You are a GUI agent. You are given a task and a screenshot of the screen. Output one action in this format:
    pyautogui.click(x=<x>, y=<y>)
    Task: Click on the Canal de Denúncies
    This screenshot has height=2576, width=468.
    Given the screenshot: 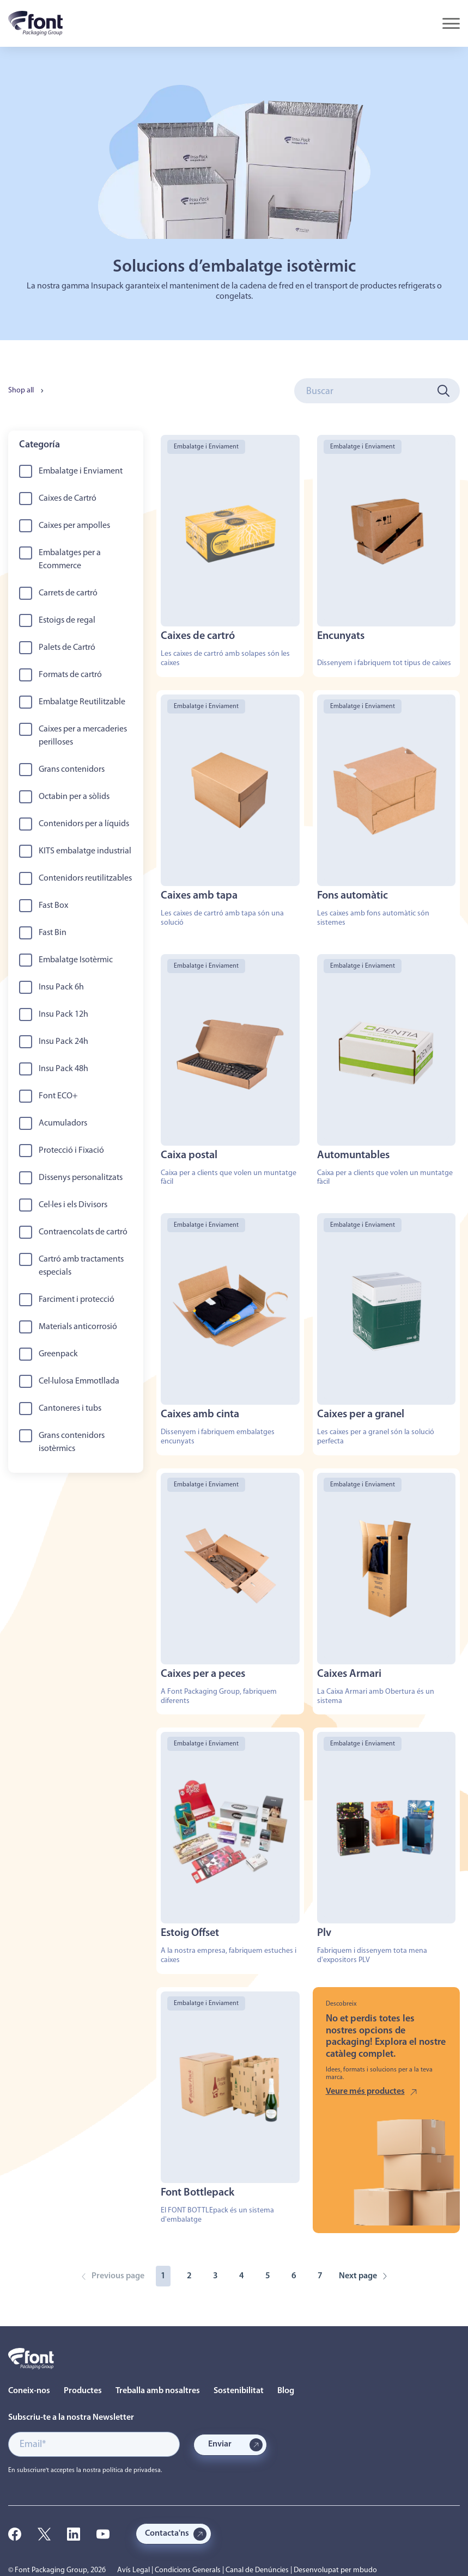 What is the action you would take?
    pyautogui.click(x=257, y=2570)
    